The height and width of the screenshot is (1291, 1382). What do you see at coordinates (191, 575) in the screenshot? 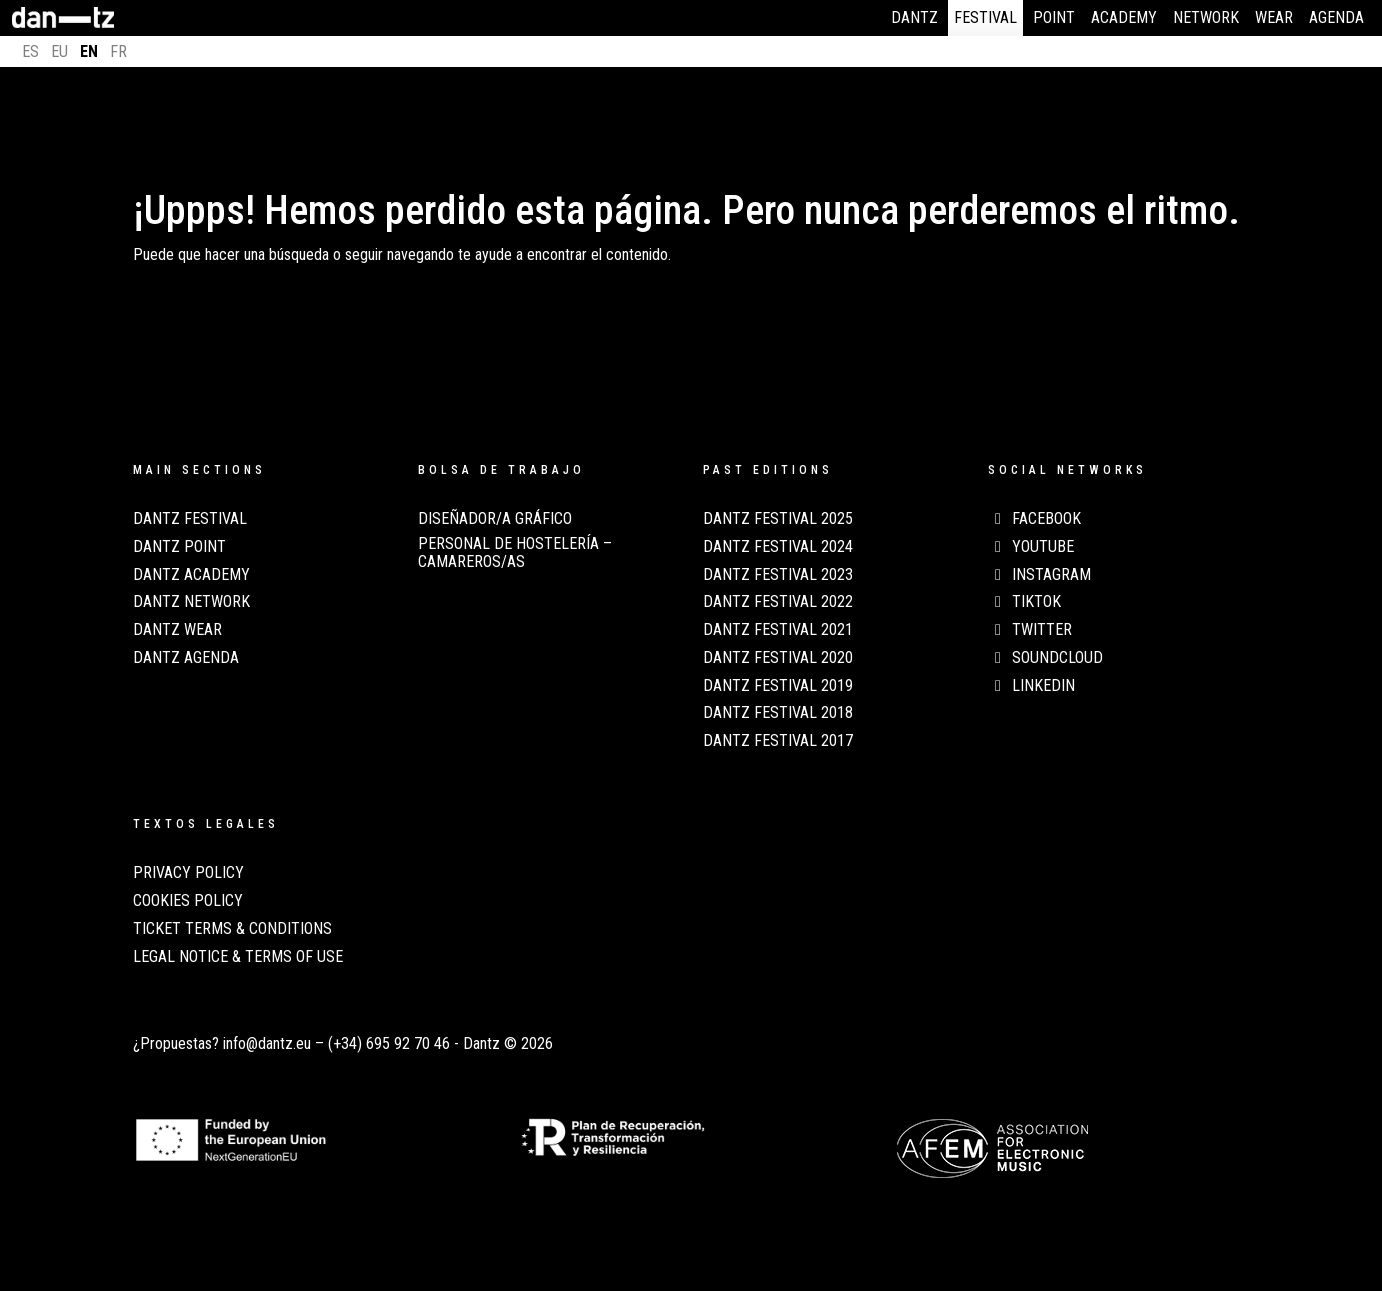
I see `Dantz Academy` at bounding box center [191, 575].